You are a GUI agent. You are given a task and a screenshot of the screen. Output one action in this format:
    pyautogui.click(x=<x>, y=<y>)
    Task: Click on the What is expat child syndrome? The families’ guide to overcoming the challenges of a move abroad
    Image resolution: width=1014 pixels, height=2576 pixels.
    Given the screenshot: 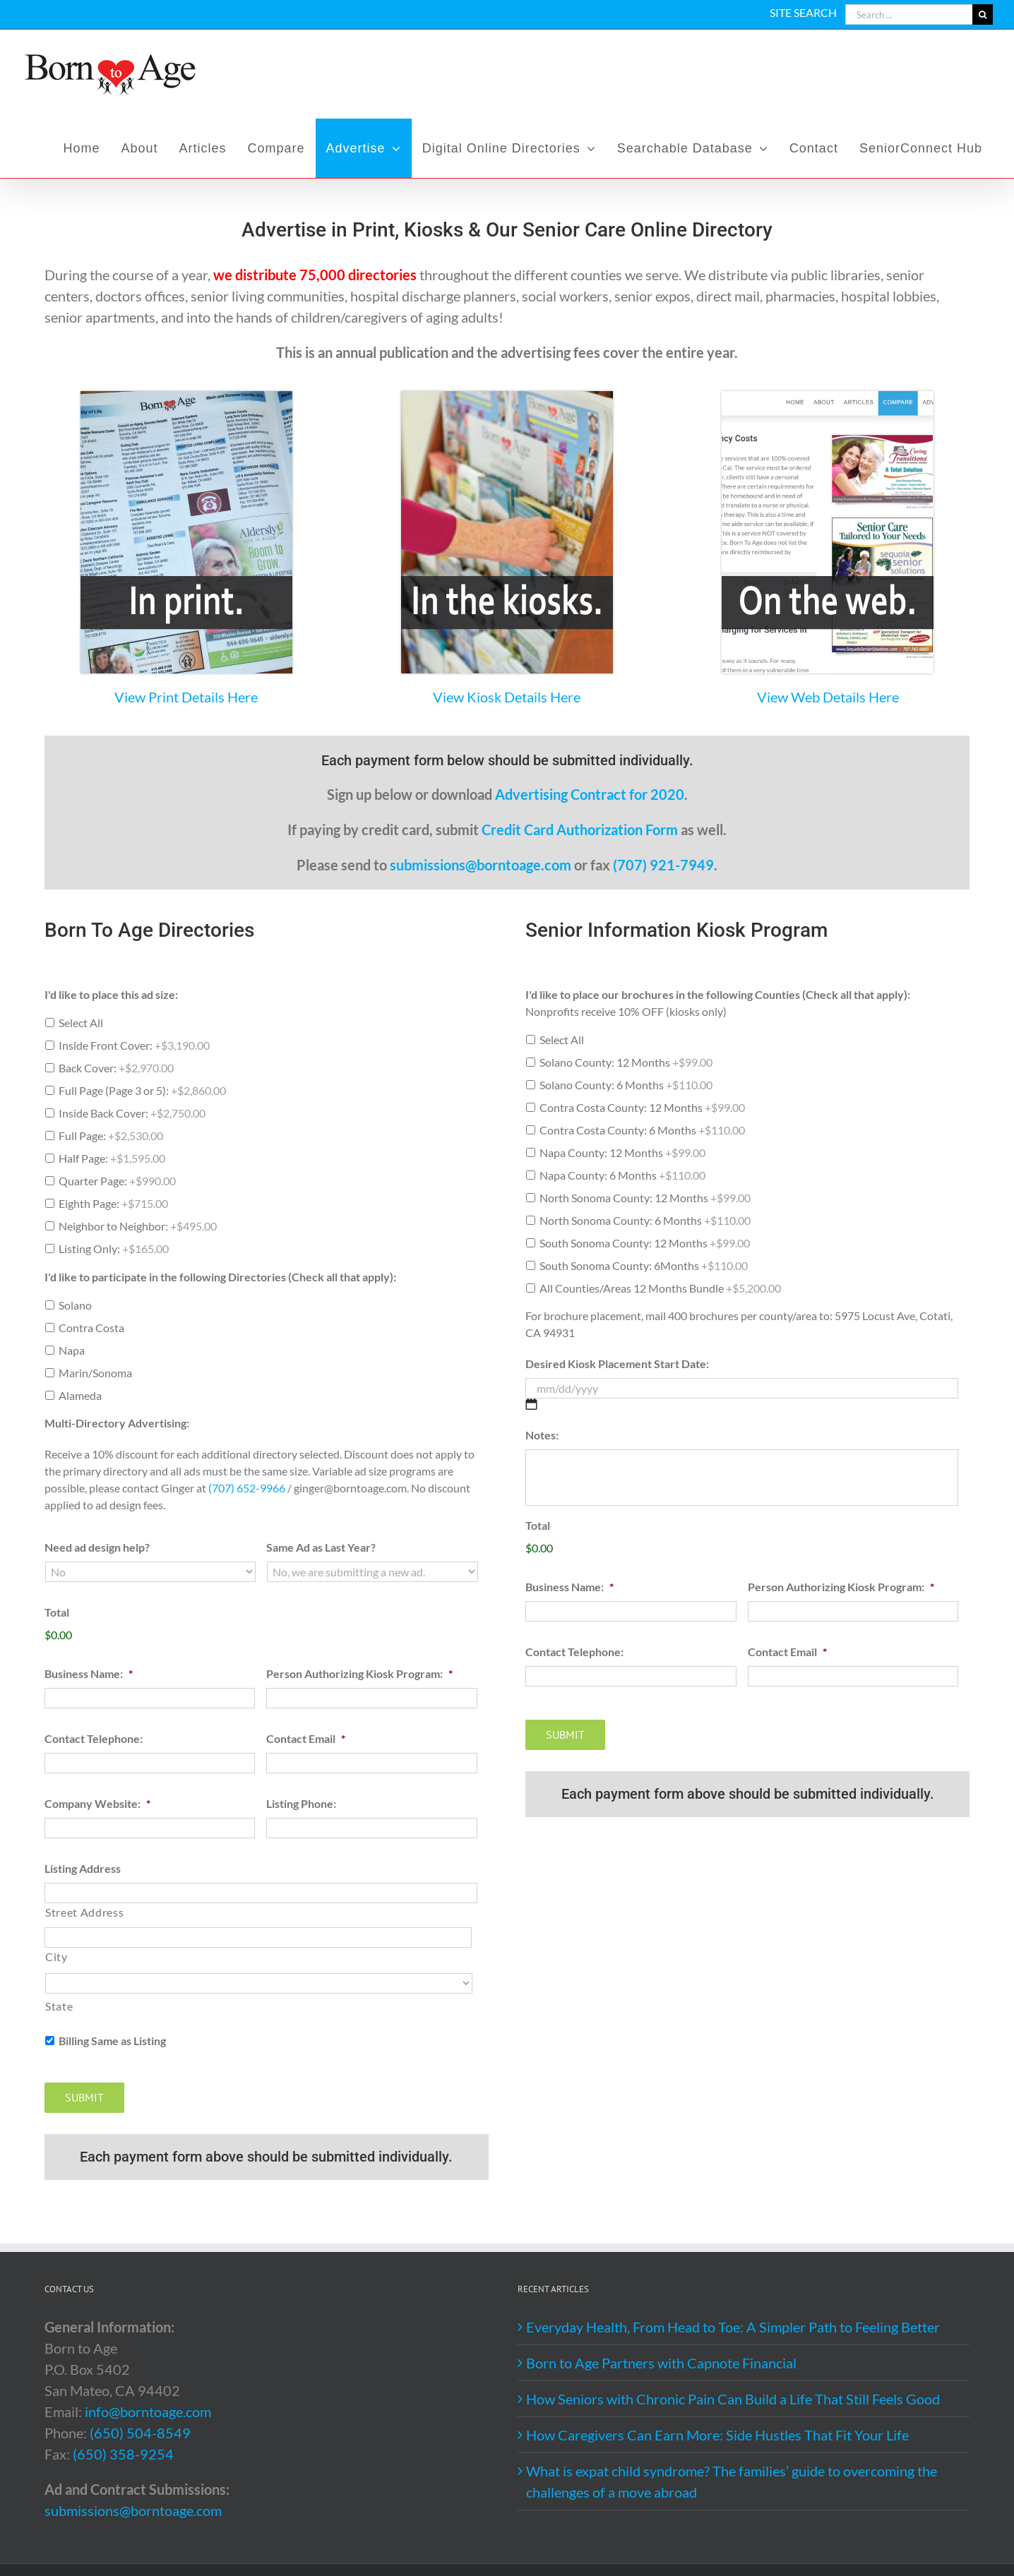 What is the action you would take?
    pyautogui.click(x=731, y=2481)
    